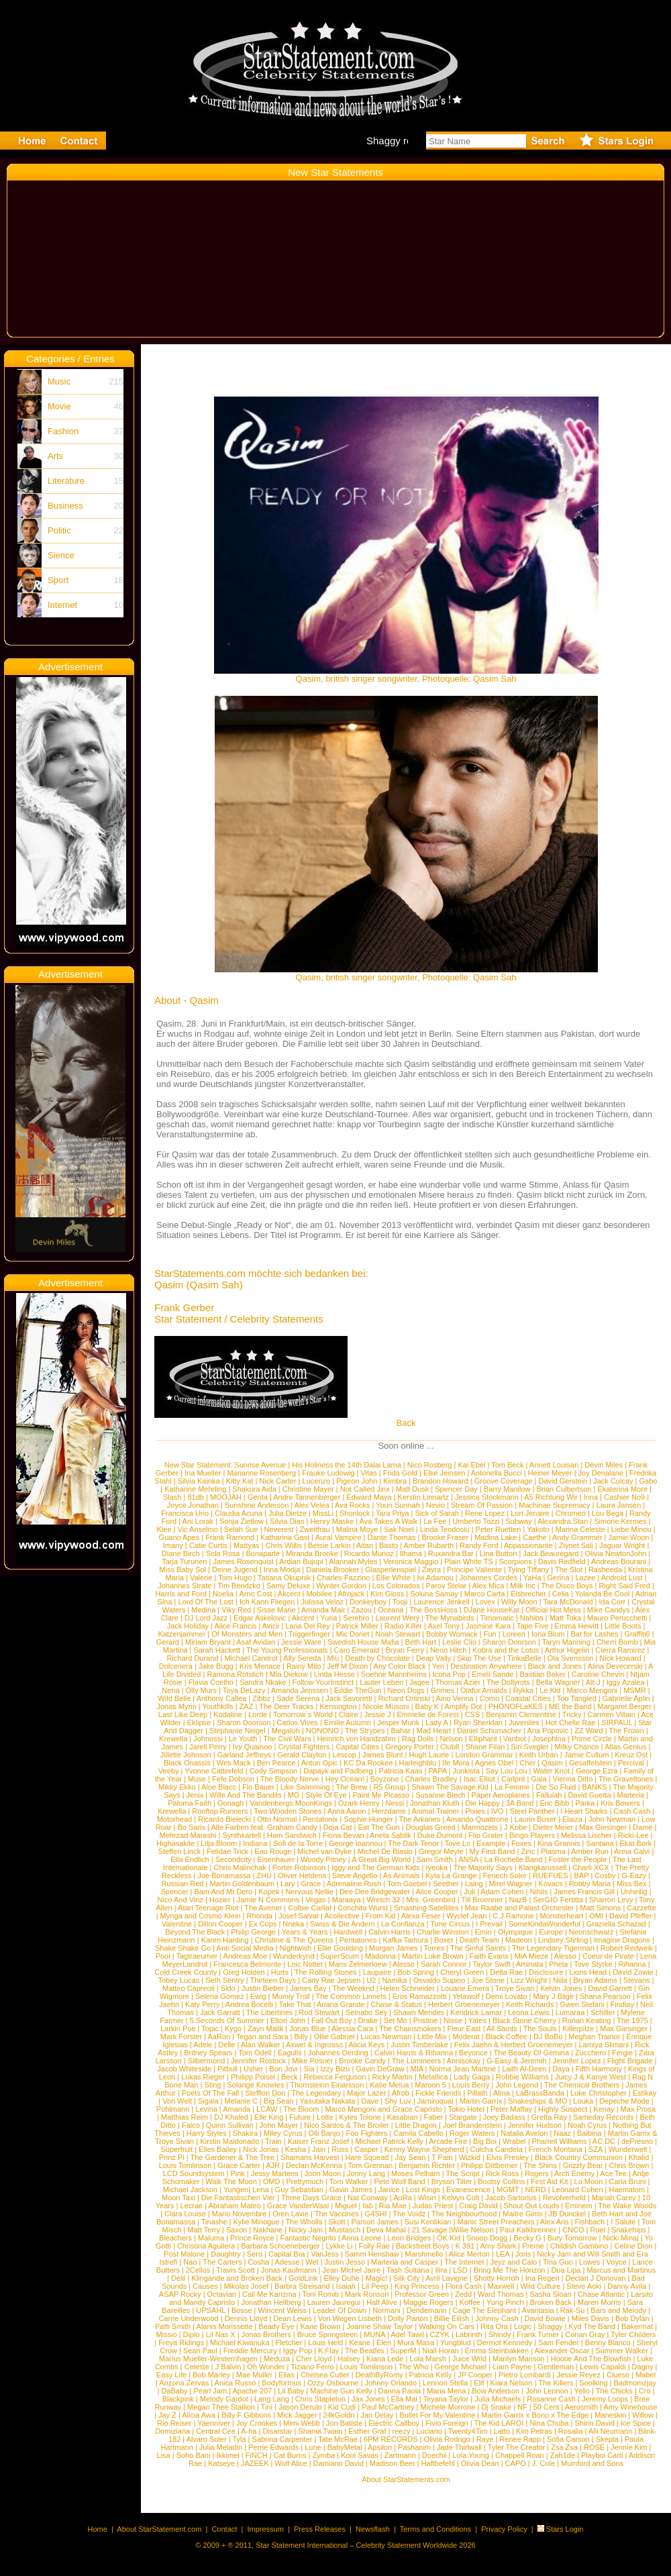 The width and height of the screenshot is (671, 2576). Describe the element at coordinates (195, 1497) in the screenshot. I see `81db` at that location.